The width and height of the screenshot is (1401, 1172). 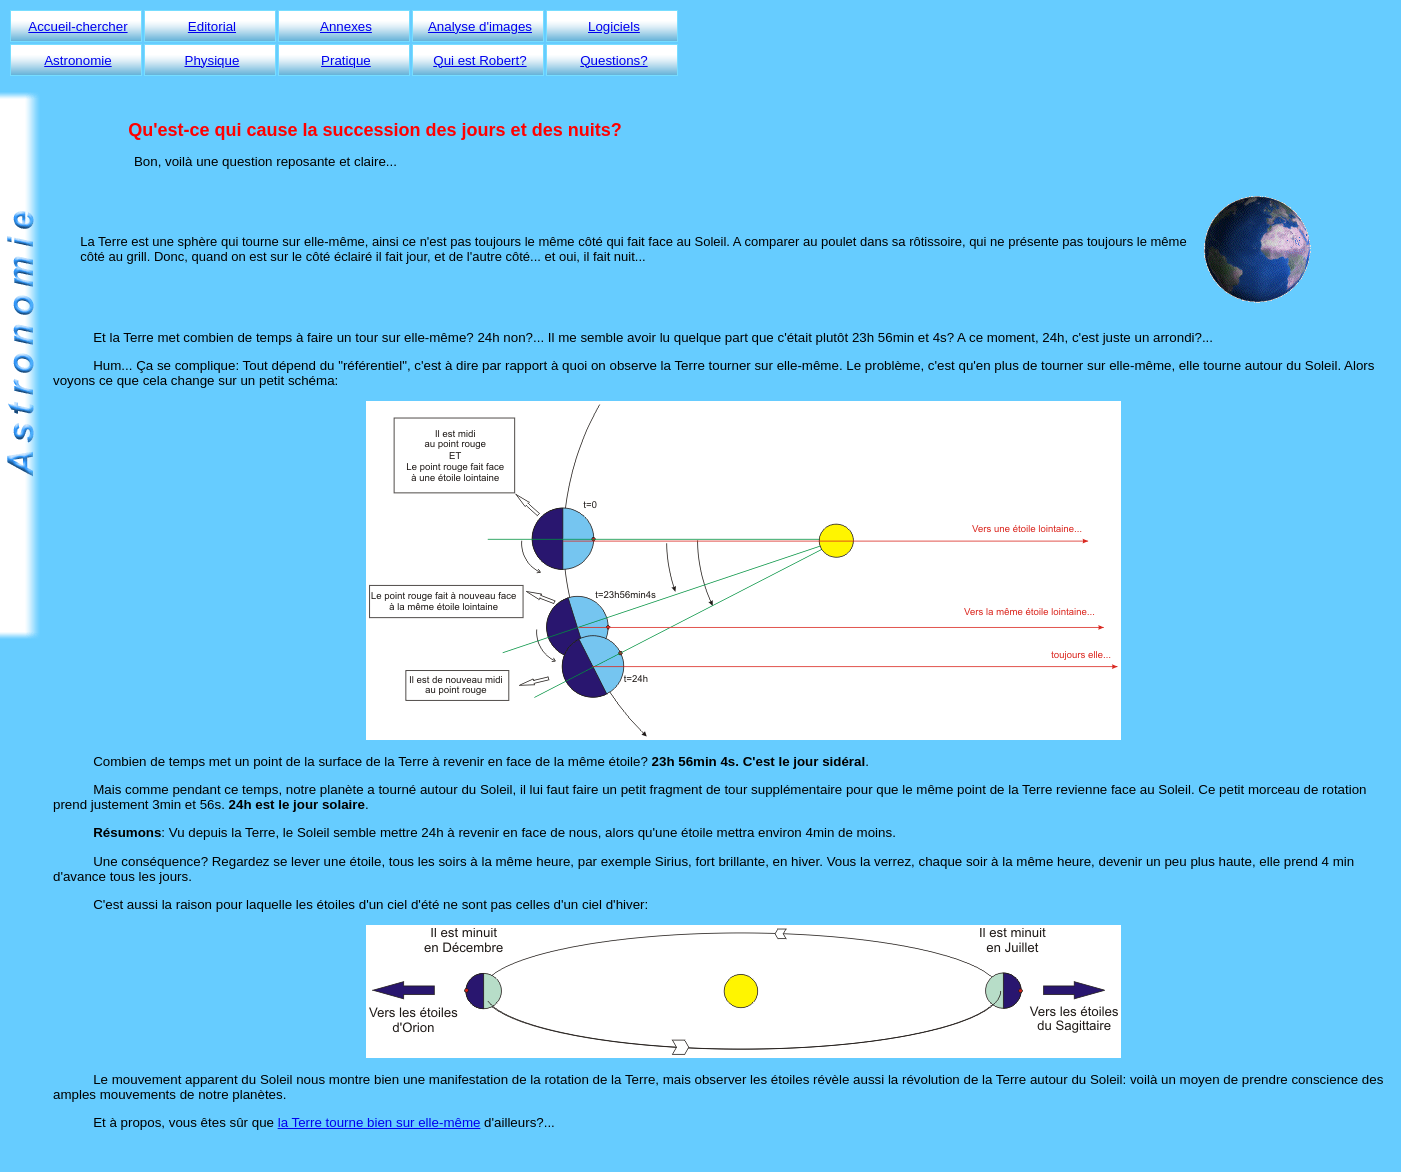 I want to click on Physique, so click(x=212, y=60).